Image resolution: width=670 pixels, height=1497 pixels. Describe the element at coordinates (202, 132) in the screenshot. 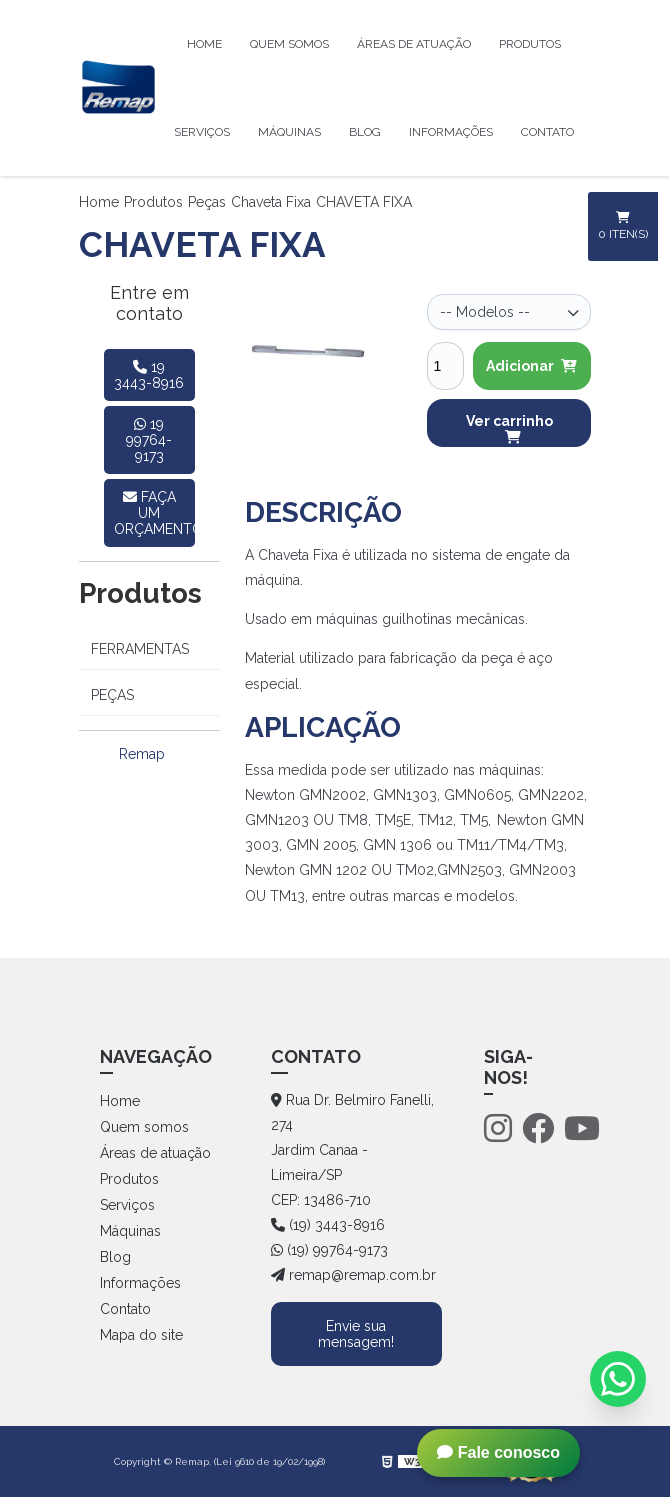

I see `Serviços` at that location.